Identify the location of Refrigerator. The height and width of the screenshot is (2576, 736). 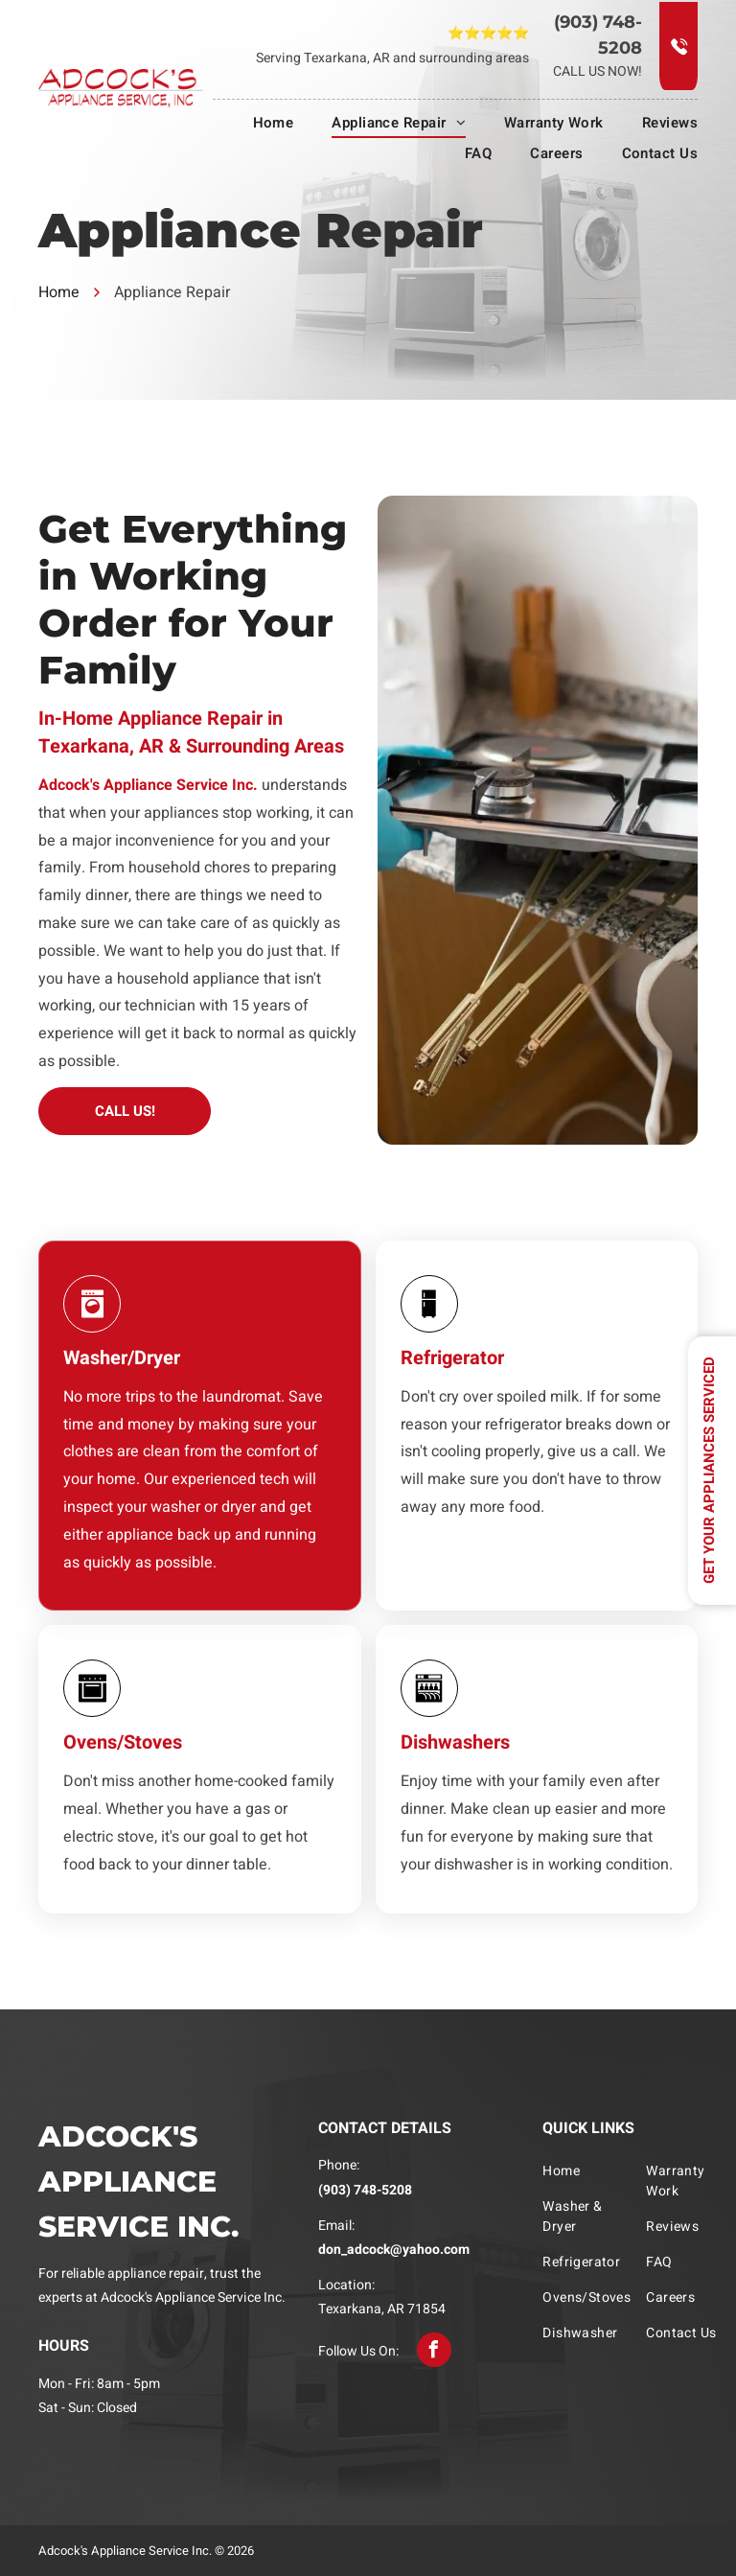
(452, 1358).